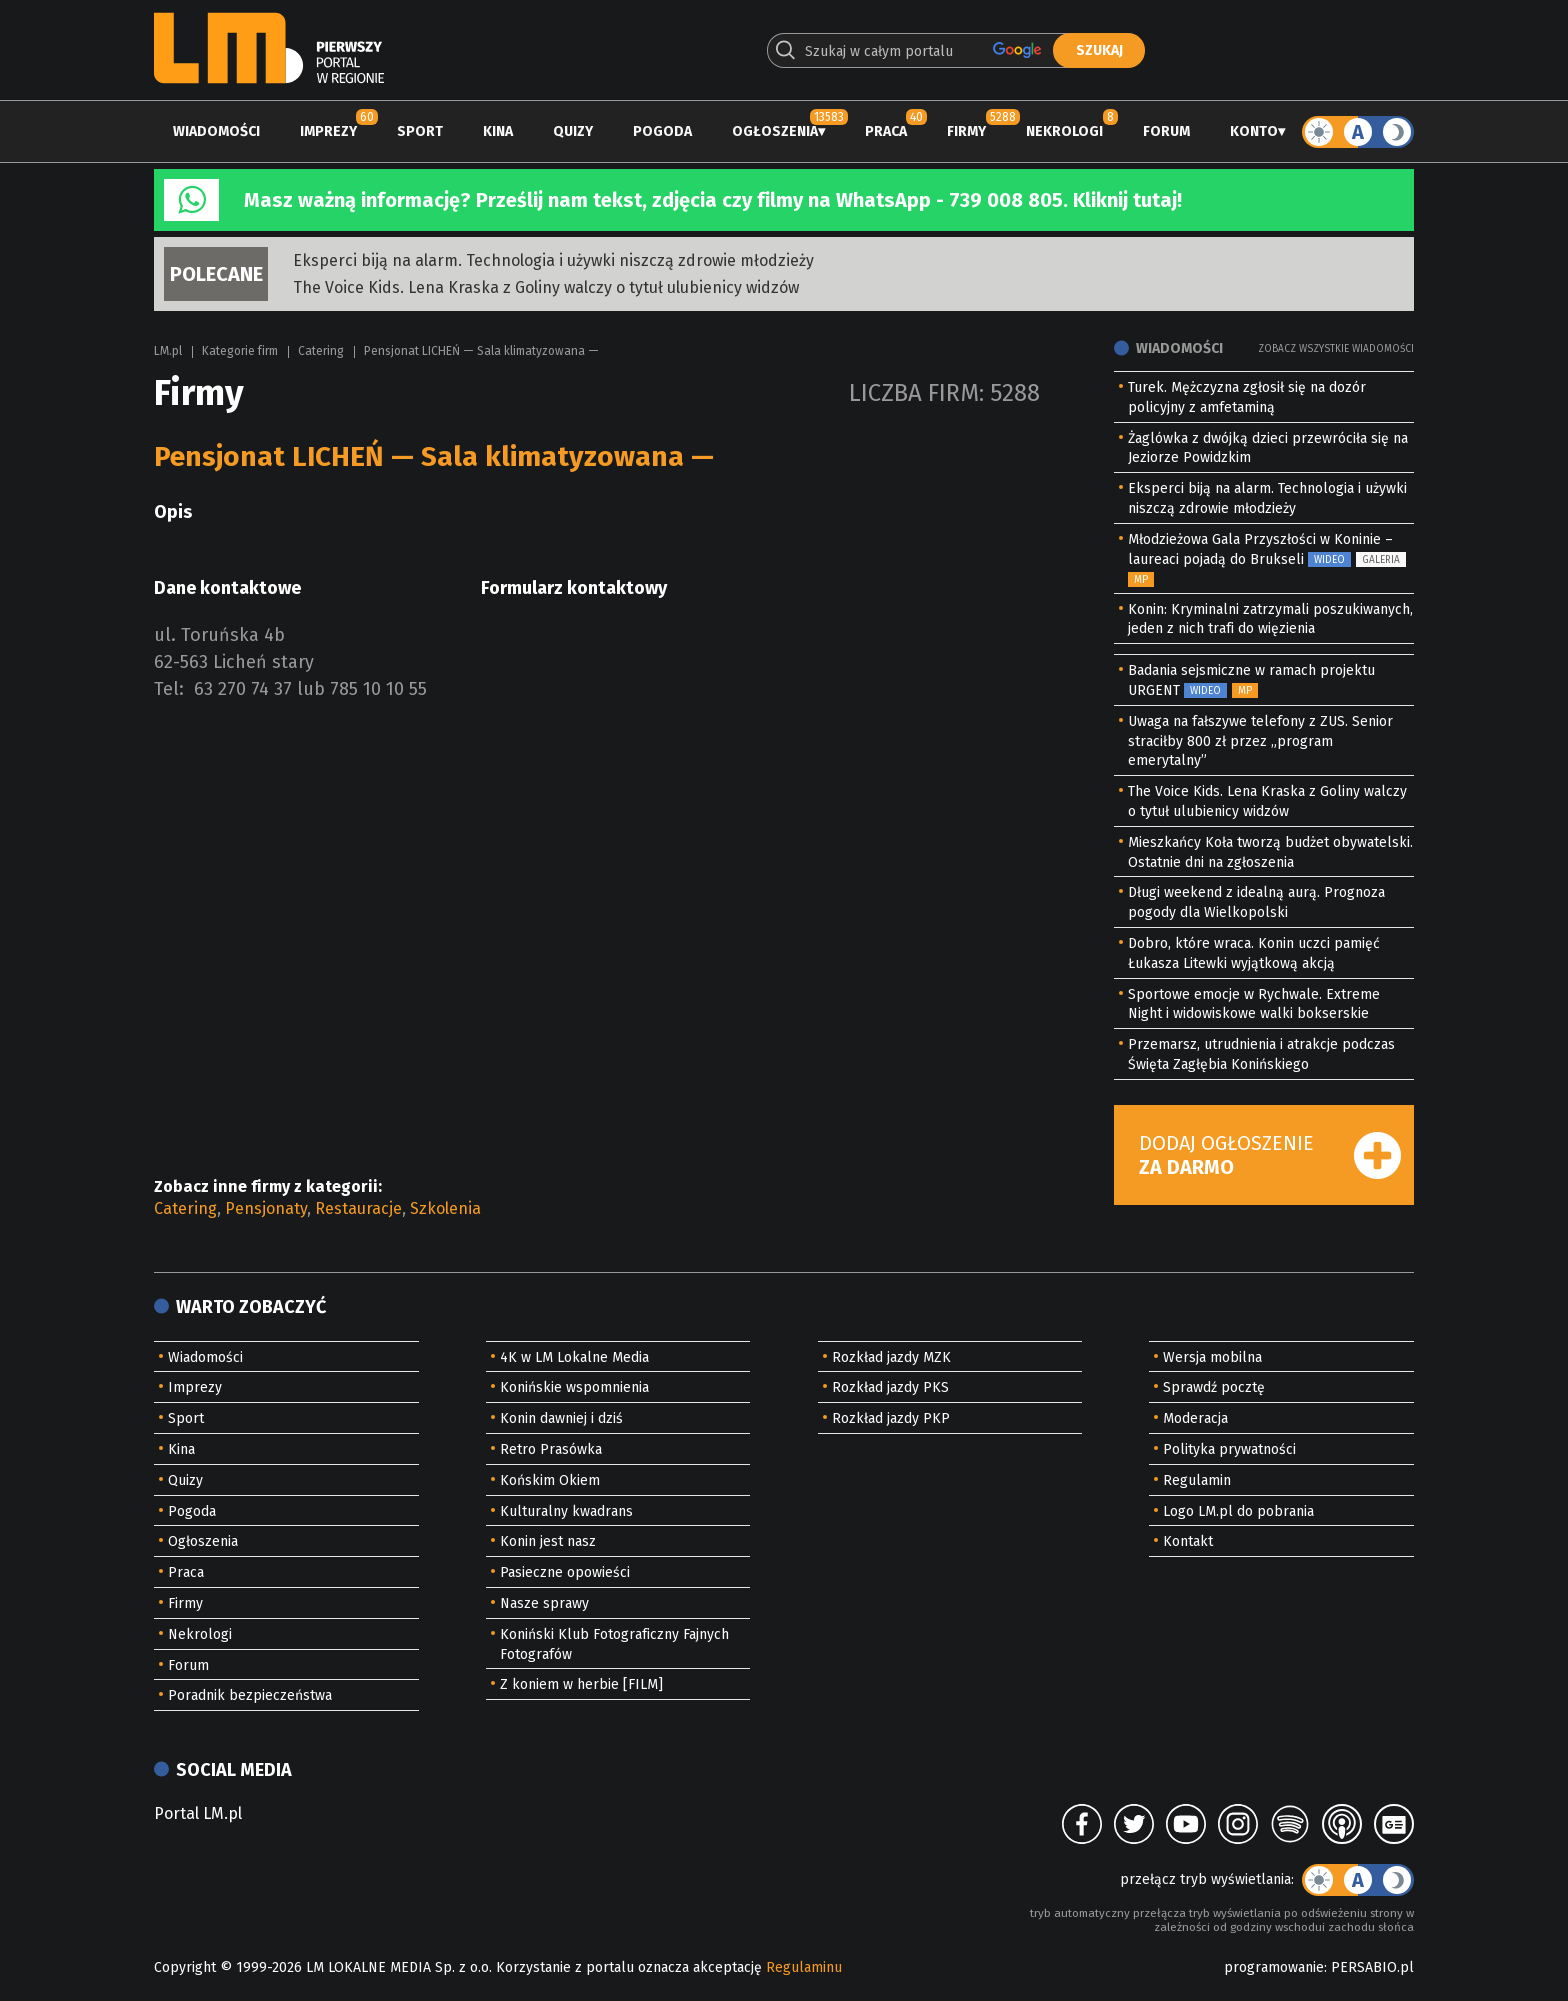  I want to click on Kontakt, so click(1188, 1541).